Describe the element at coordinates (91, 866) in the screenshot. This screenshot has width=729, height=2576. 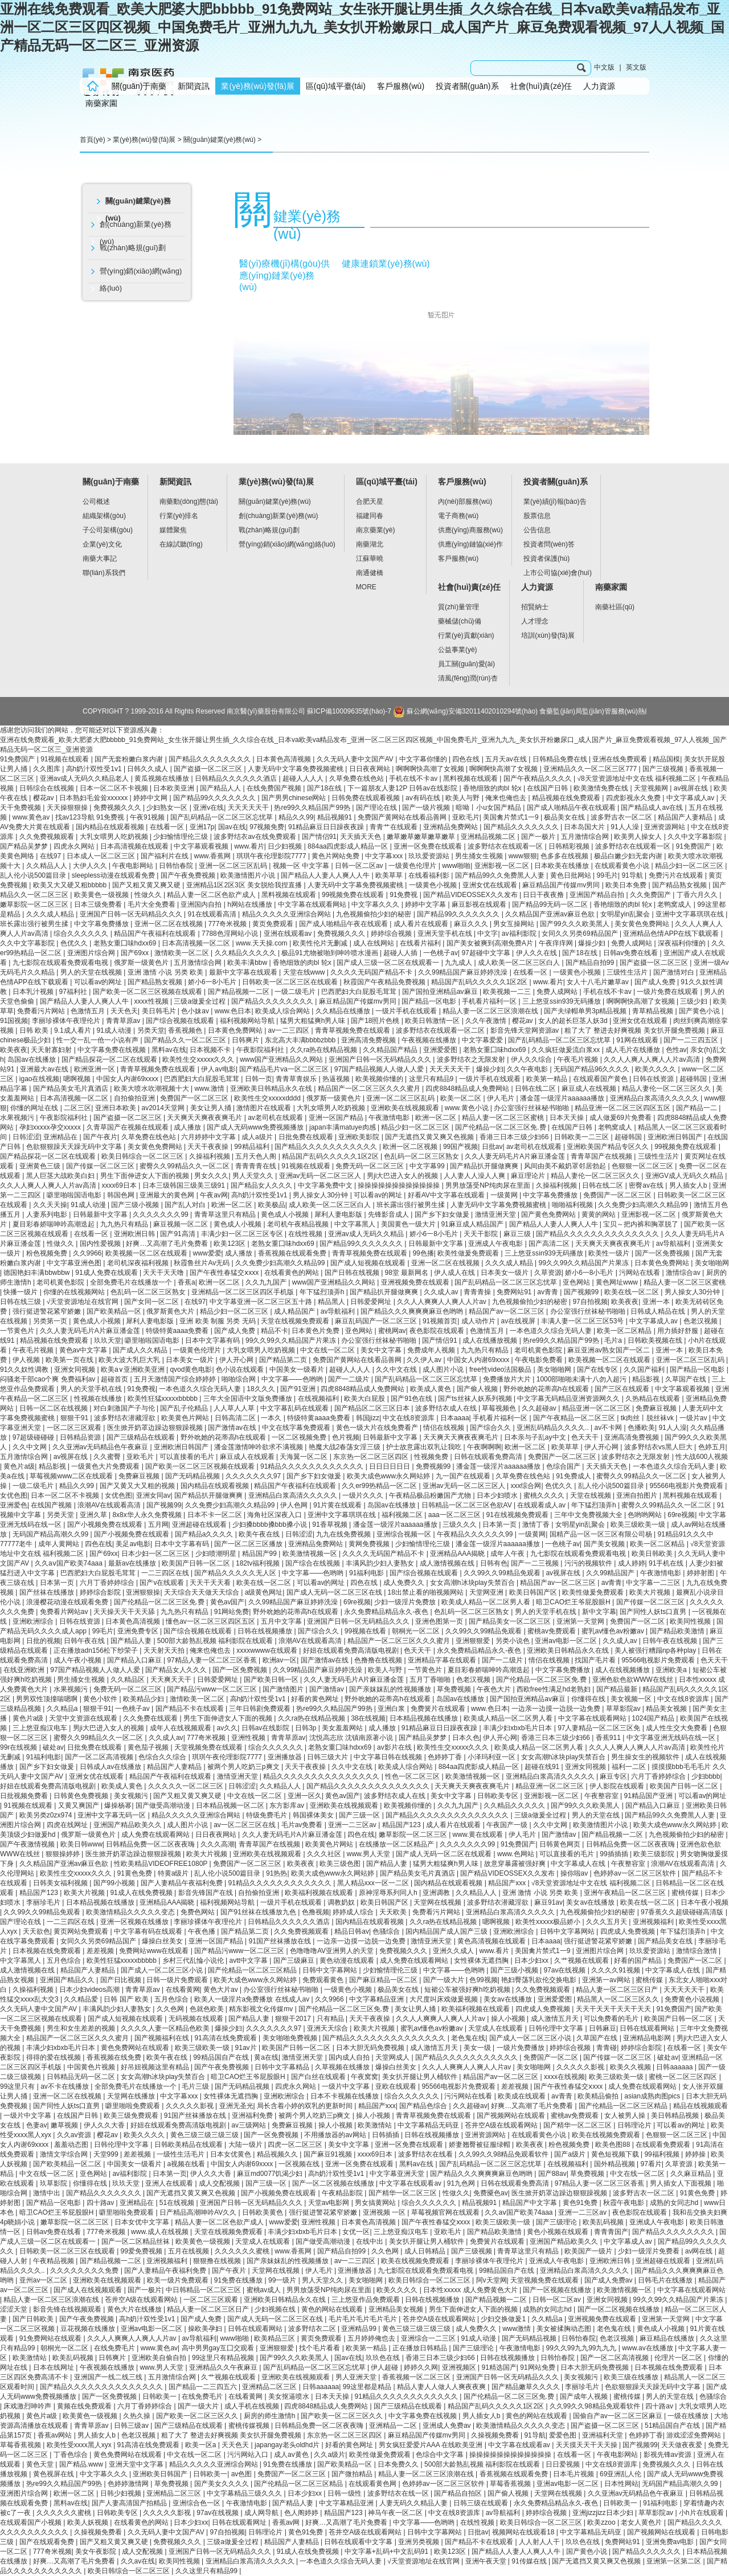
I see `大伊人久久` at that location.